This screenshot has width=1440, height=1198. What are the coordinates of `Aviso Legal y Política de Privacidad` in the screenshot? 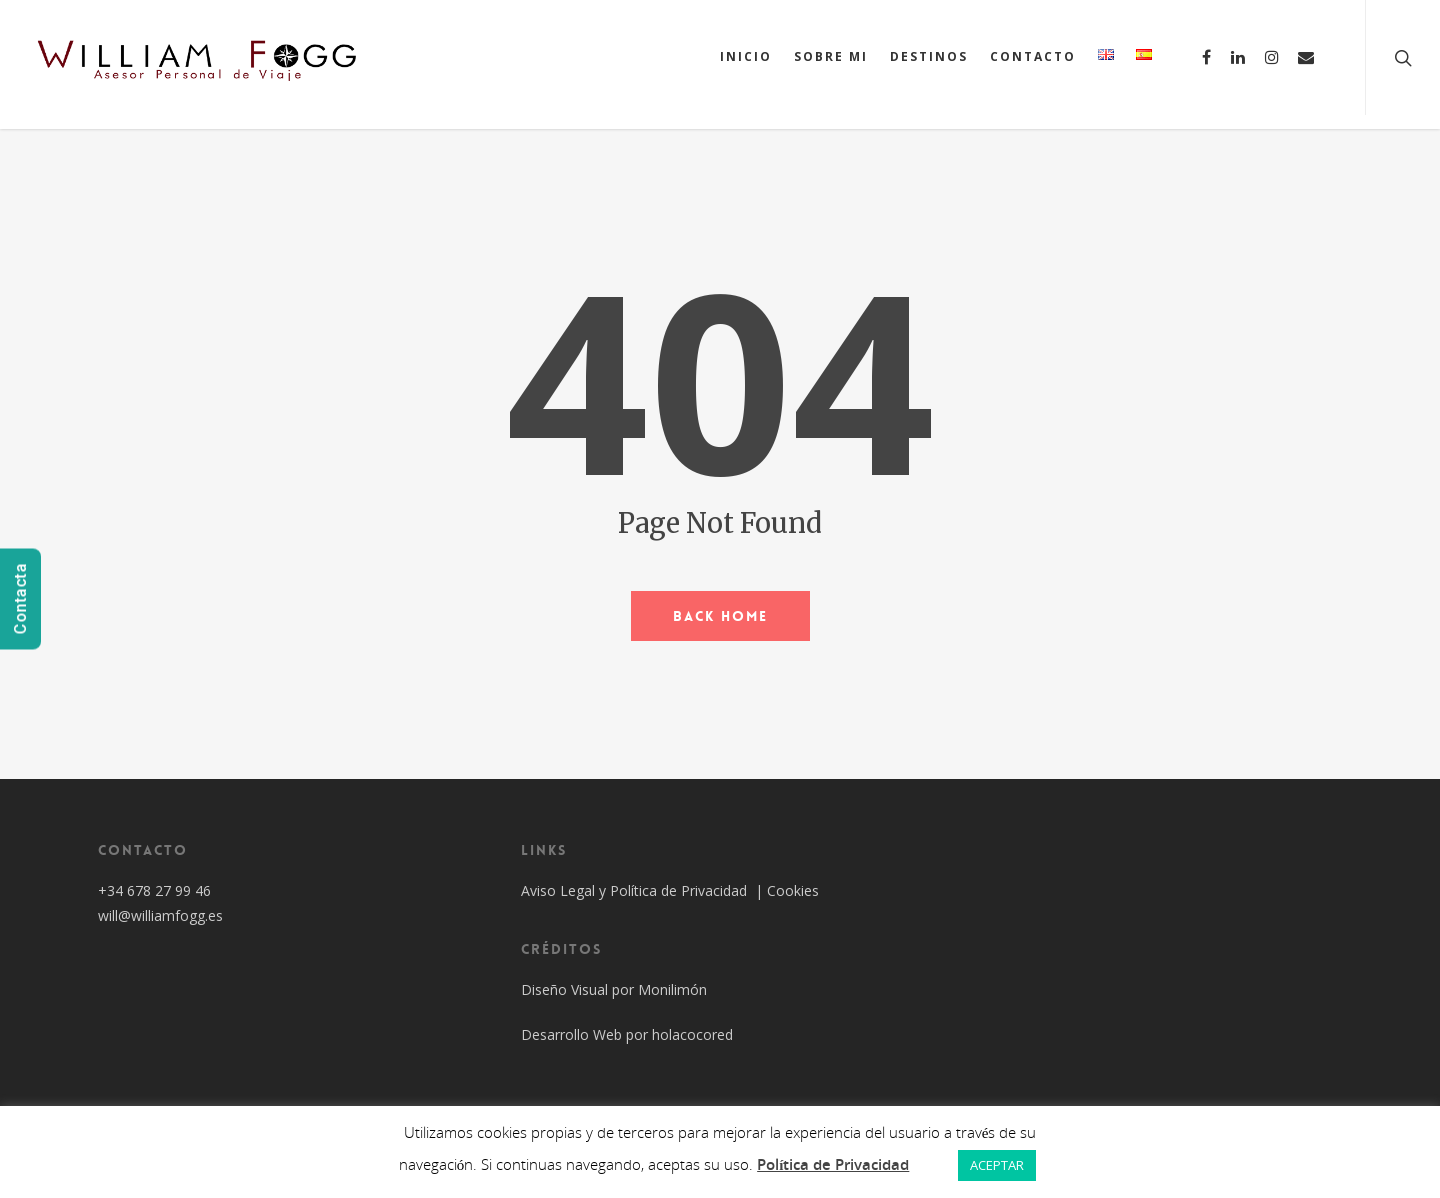 It's located at (636, 890).